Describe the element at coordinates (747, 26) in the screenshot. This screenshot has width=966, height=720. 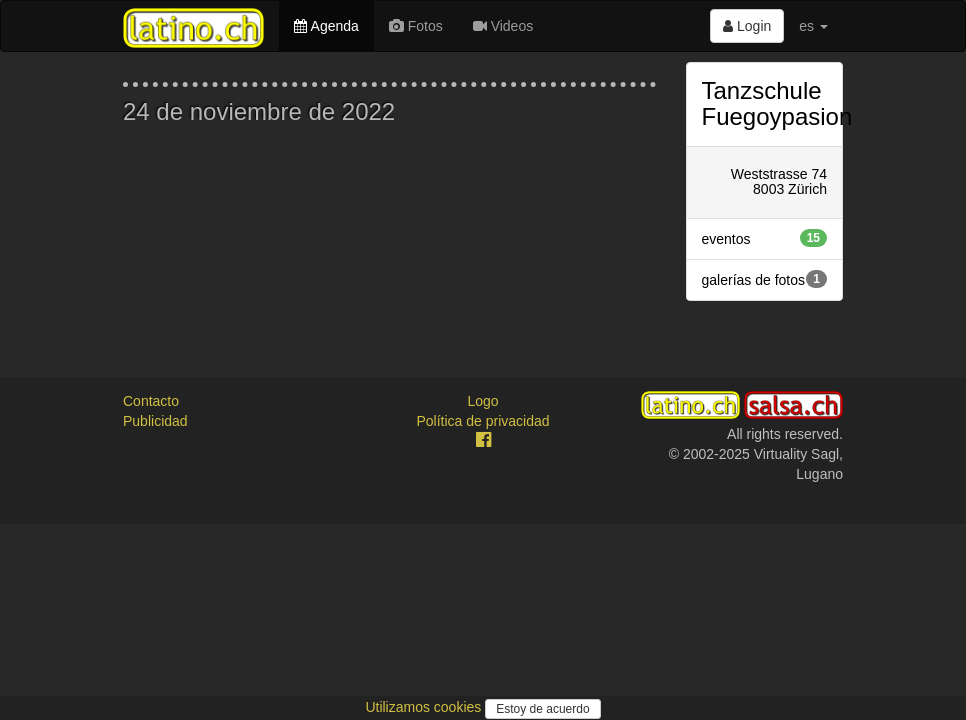
I see `Login` at that location.